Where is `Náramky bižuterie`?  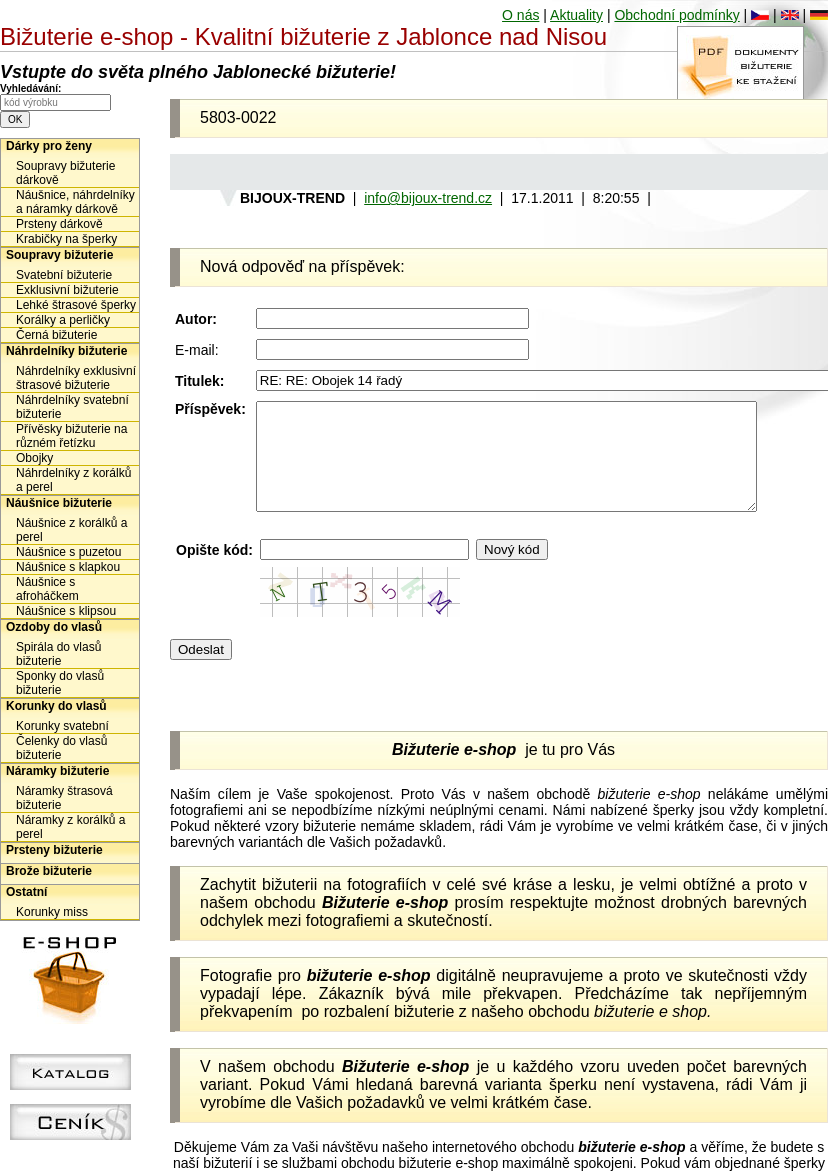 Náramky bižuterie is located at coordinates (57, 771).